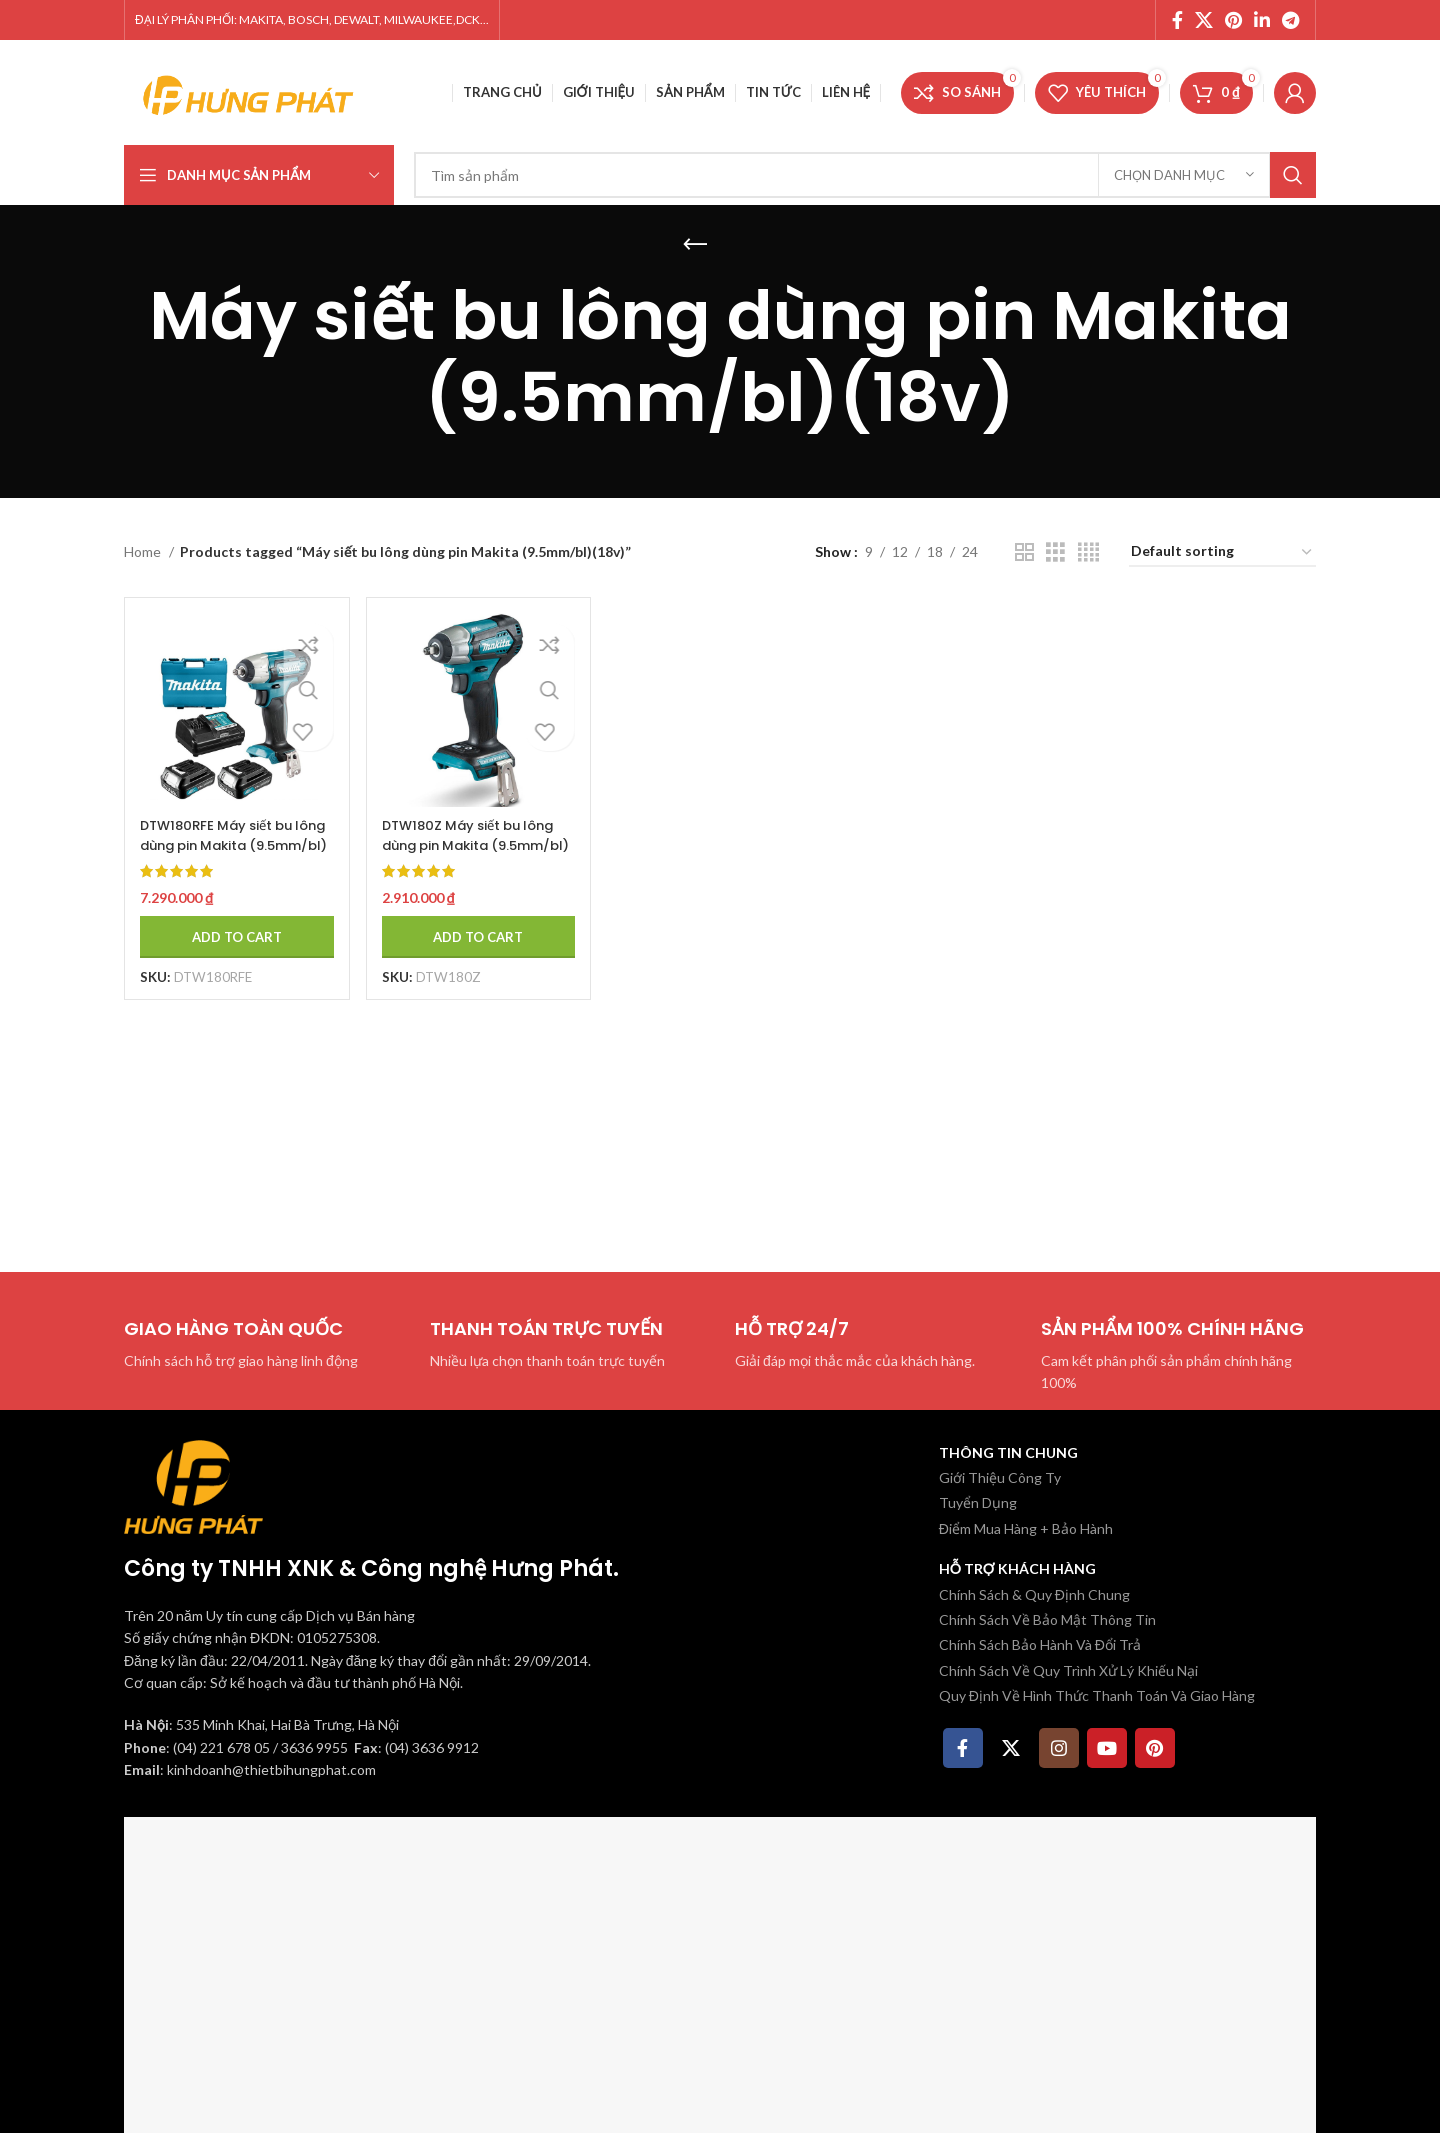  Describe the element at coordinates (1026, 1528) in the screenshot. I see `Điểm Mua Hàng + Bảo Hành` at that location.